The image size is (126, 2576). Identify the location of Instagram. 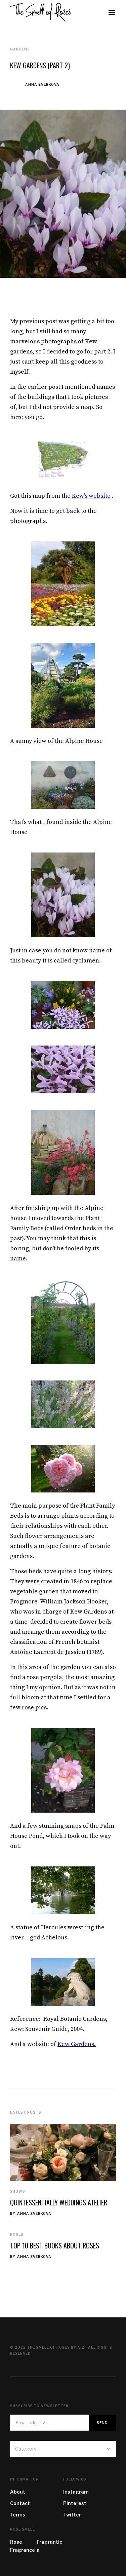
(76, 2492).